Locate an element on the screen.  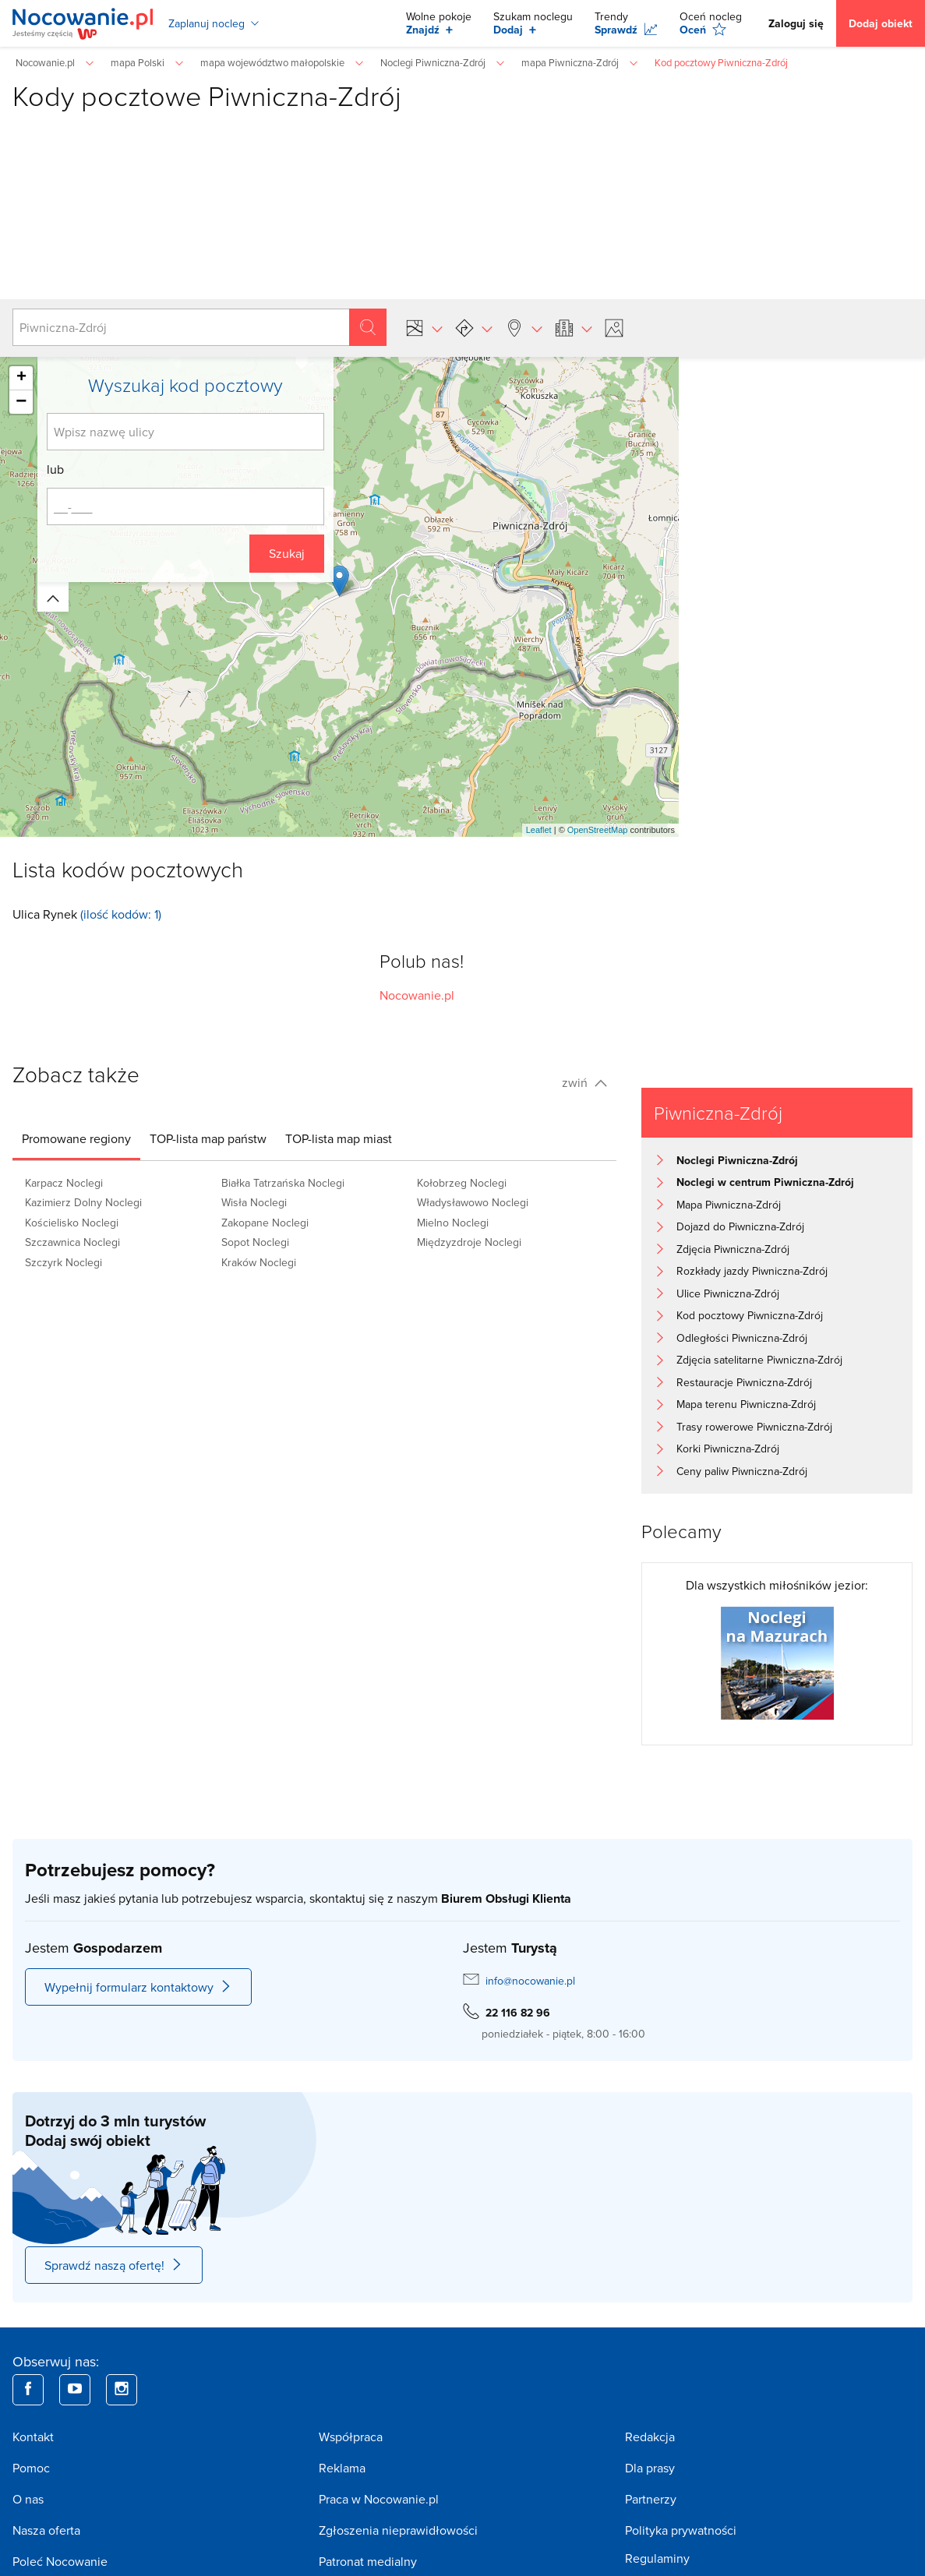
Ulica Rynek is located at coordinates (44, 914).